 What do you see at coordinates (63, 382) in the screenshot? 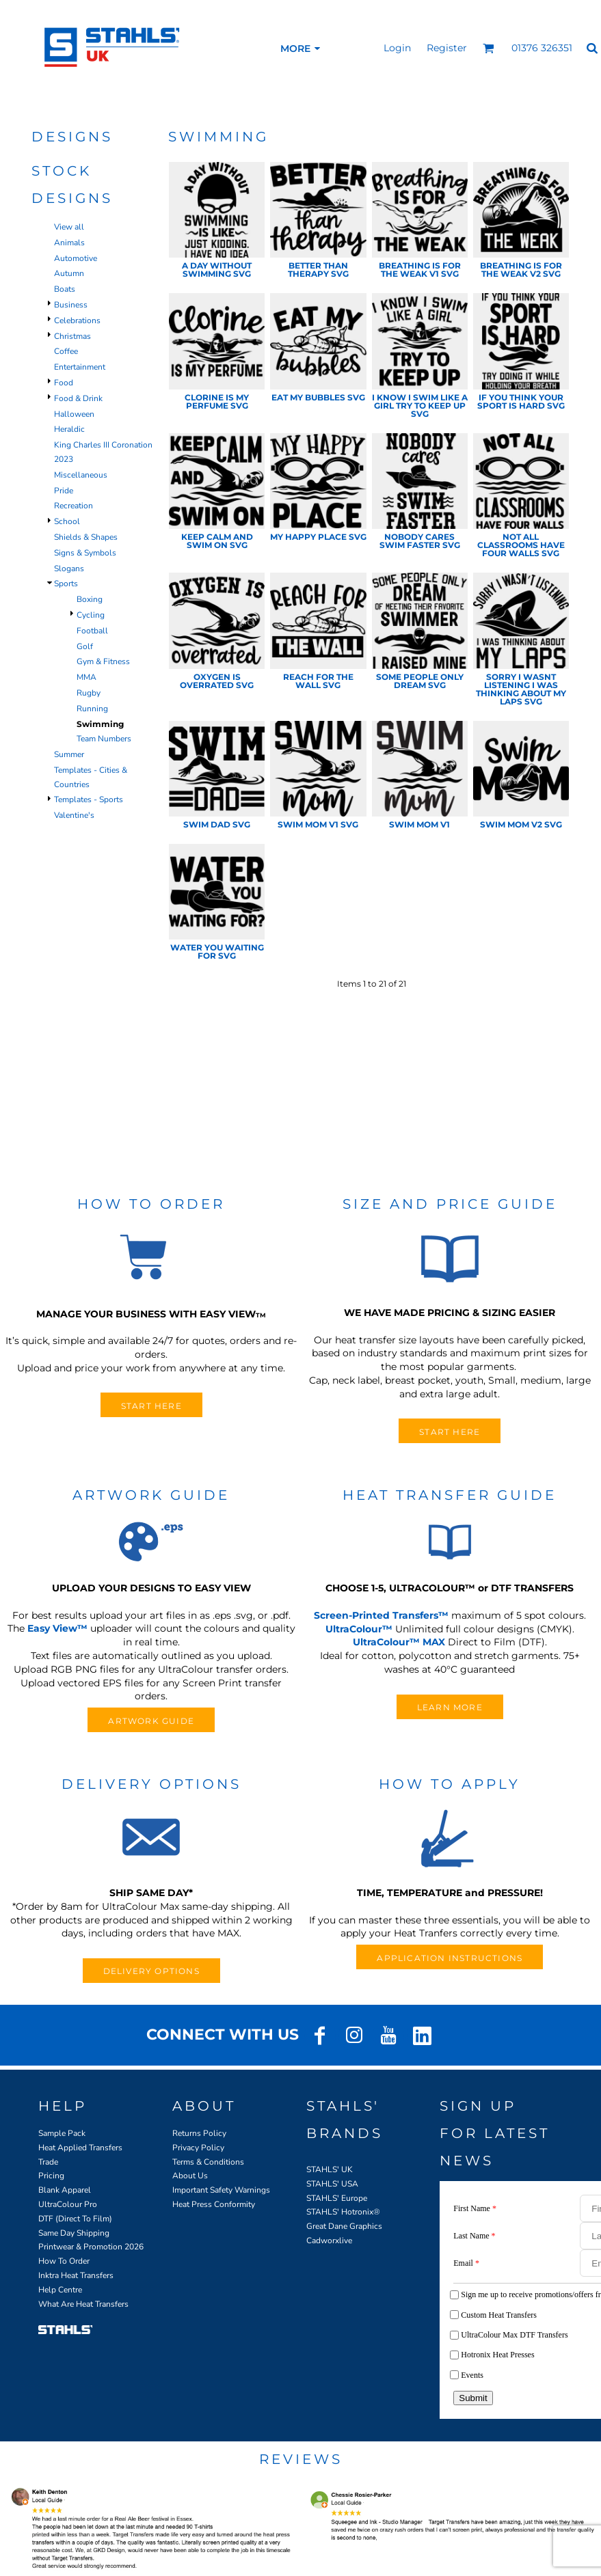
I see `Food` at bounding box center [63, 382].